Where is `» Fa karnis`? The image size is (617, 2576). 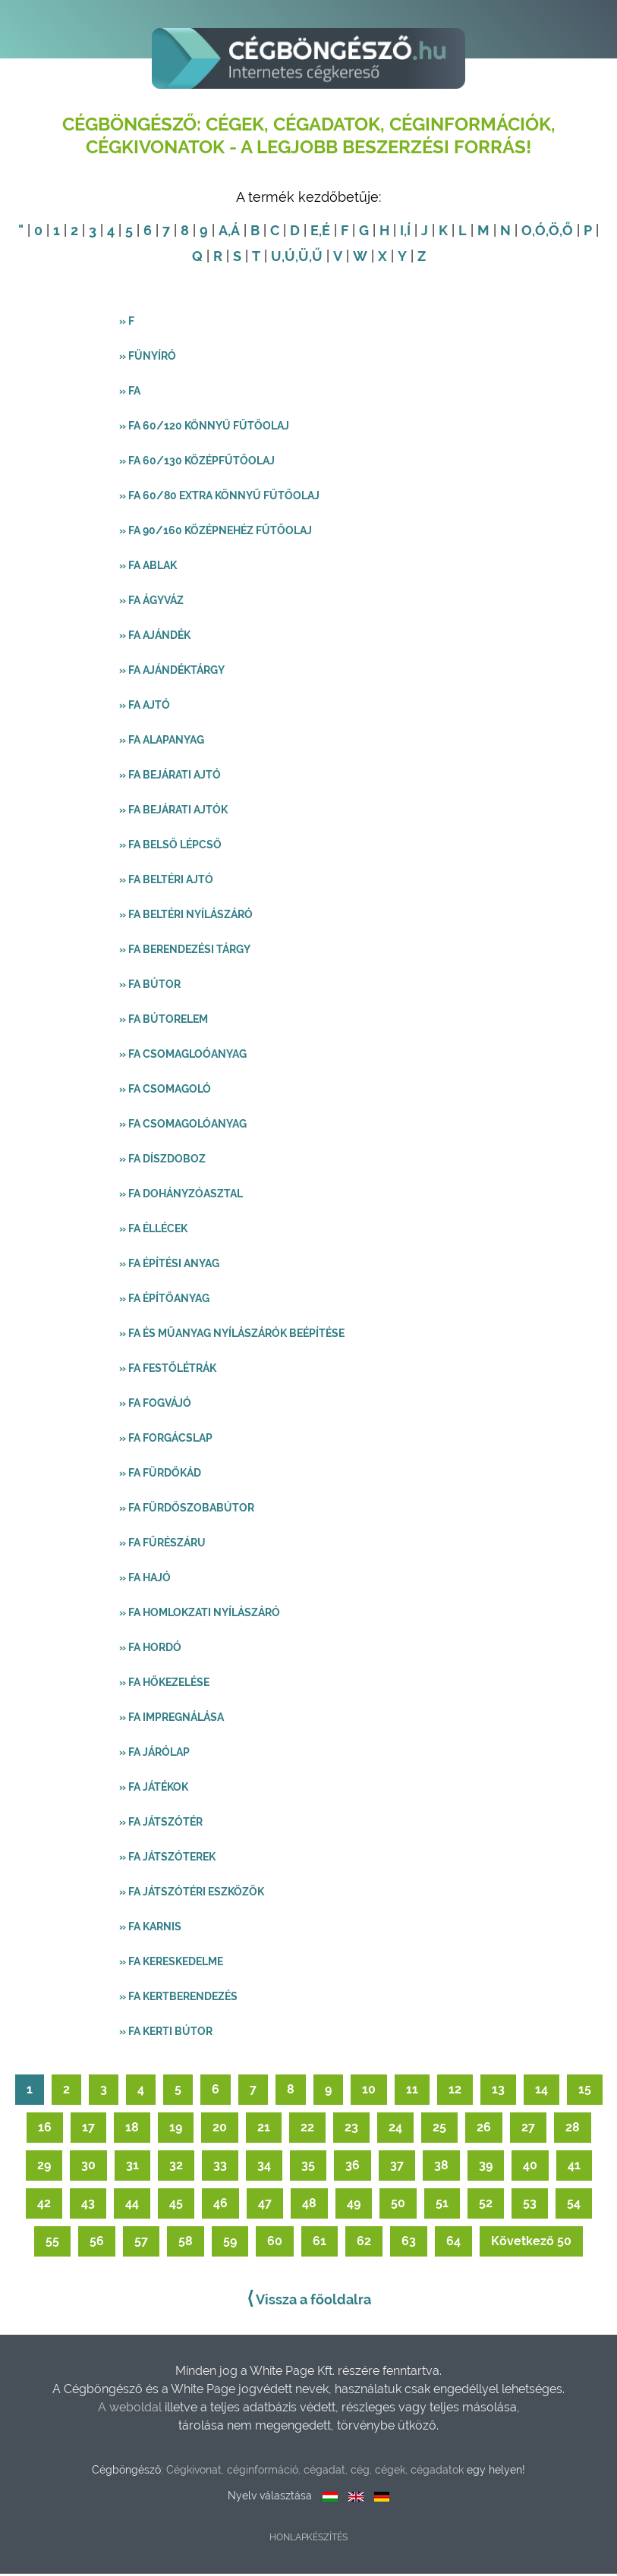
» Fa karnis is located at coordinates (150, 1929).